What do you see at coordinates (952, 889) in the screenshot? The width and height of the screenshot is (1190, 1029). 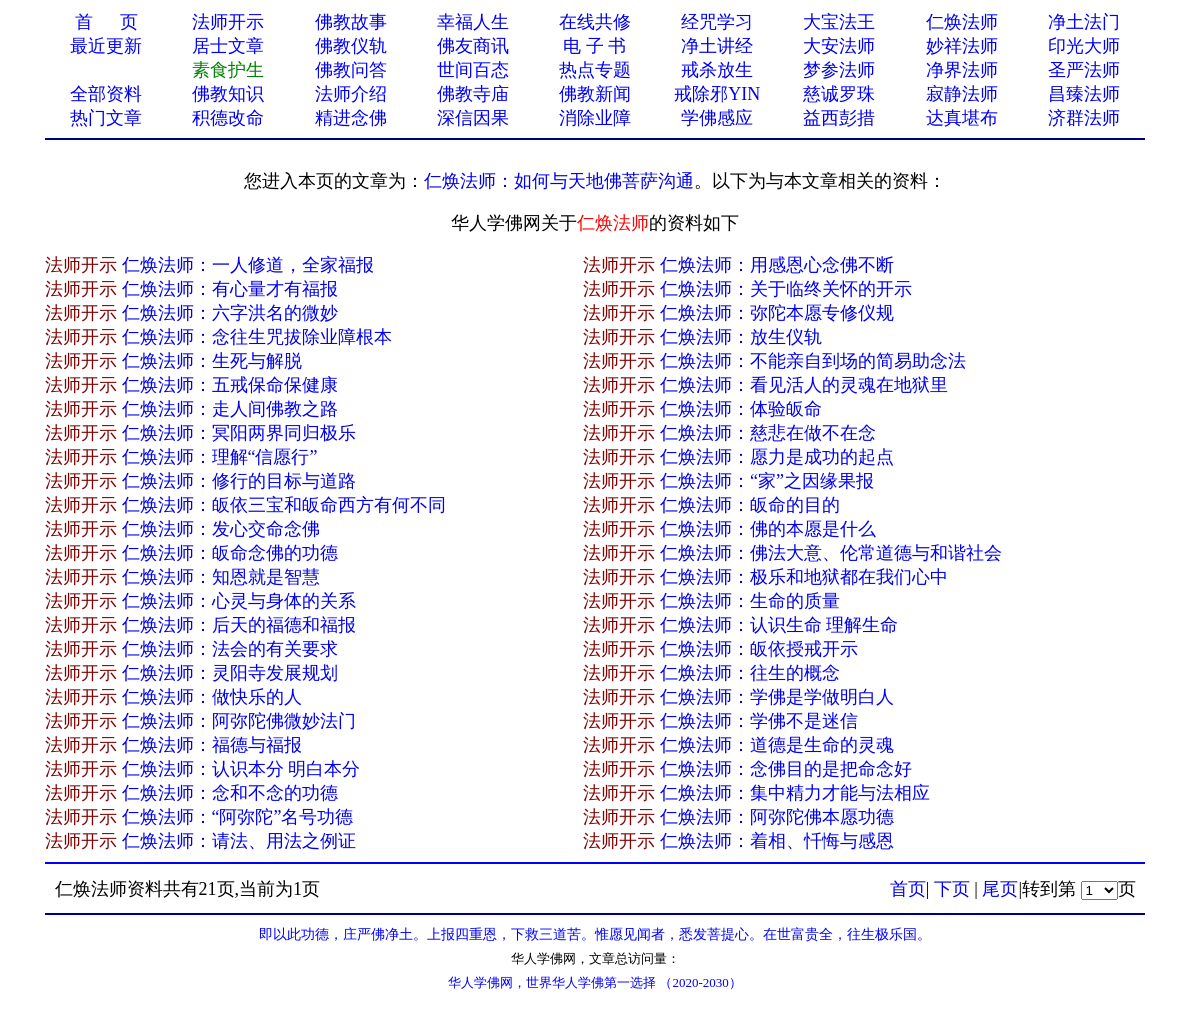 I see `下页` at bounding box center [952, 889].